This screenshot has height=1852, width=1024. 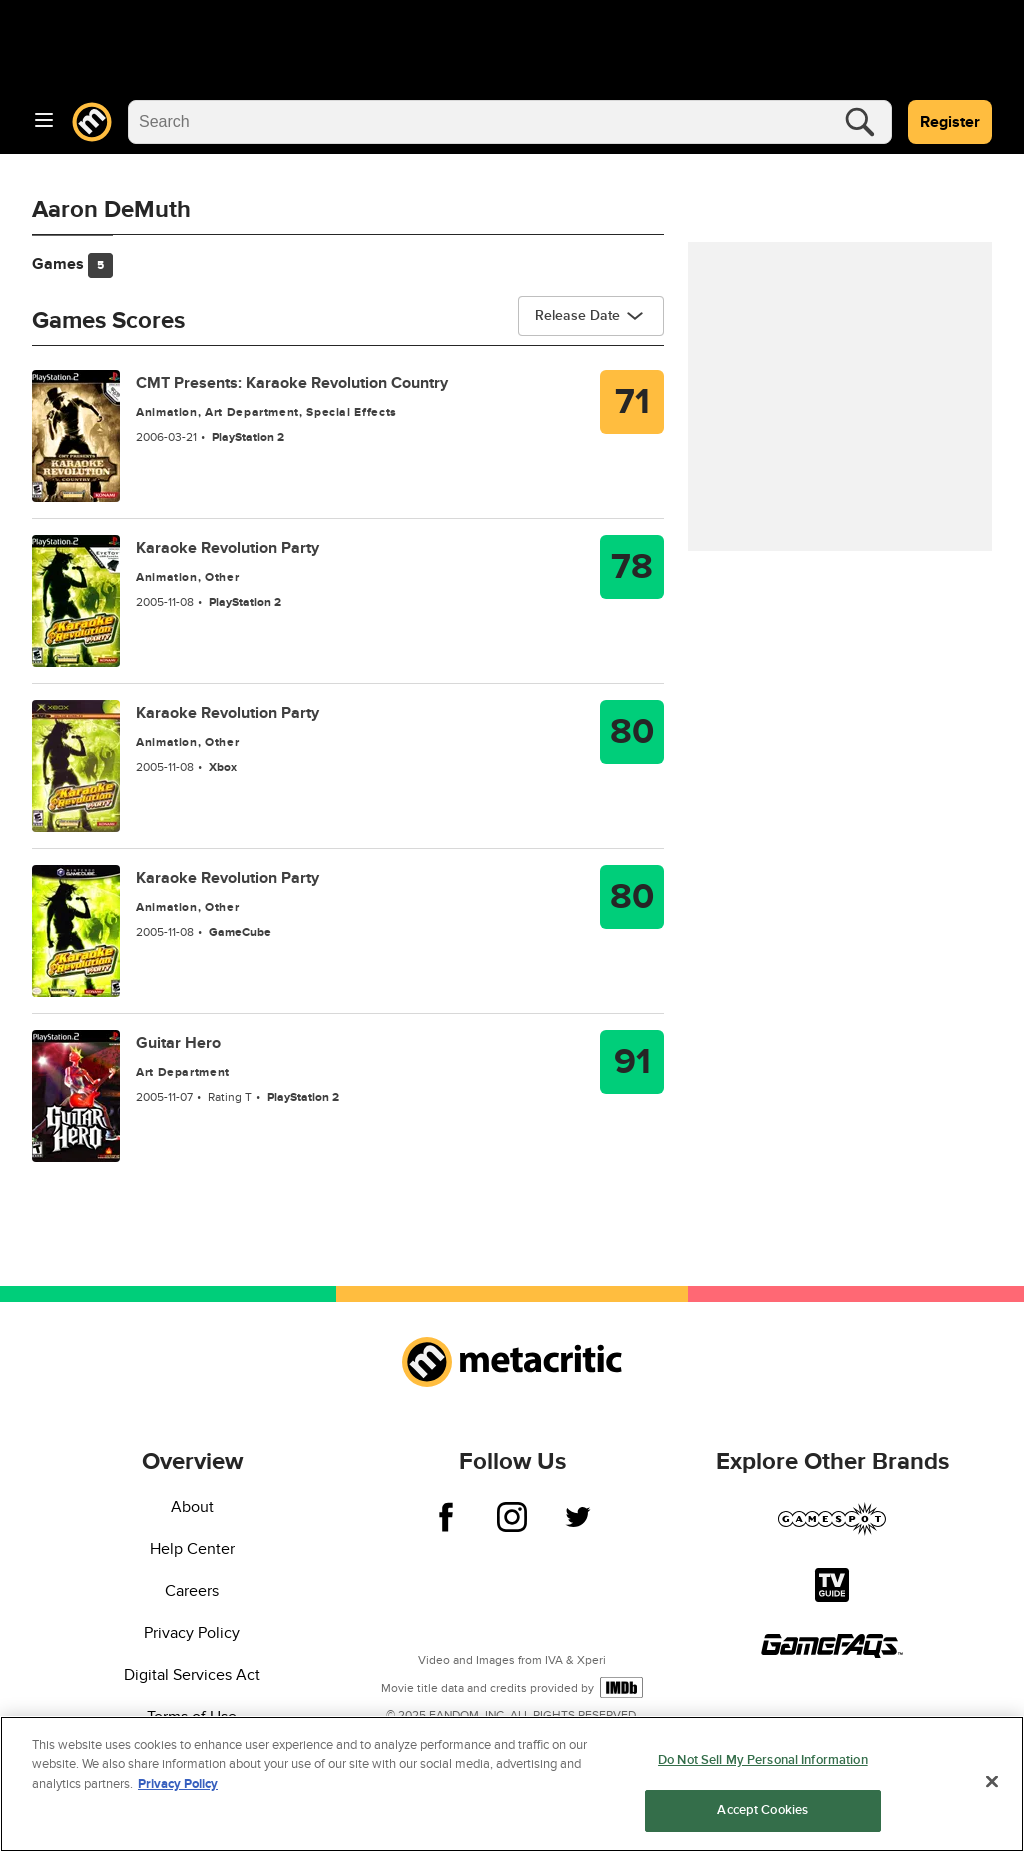 What do you see at coordinates (192, 1549) in the screenshot?
I see `Help Center` at bounding box center [192, 1549].